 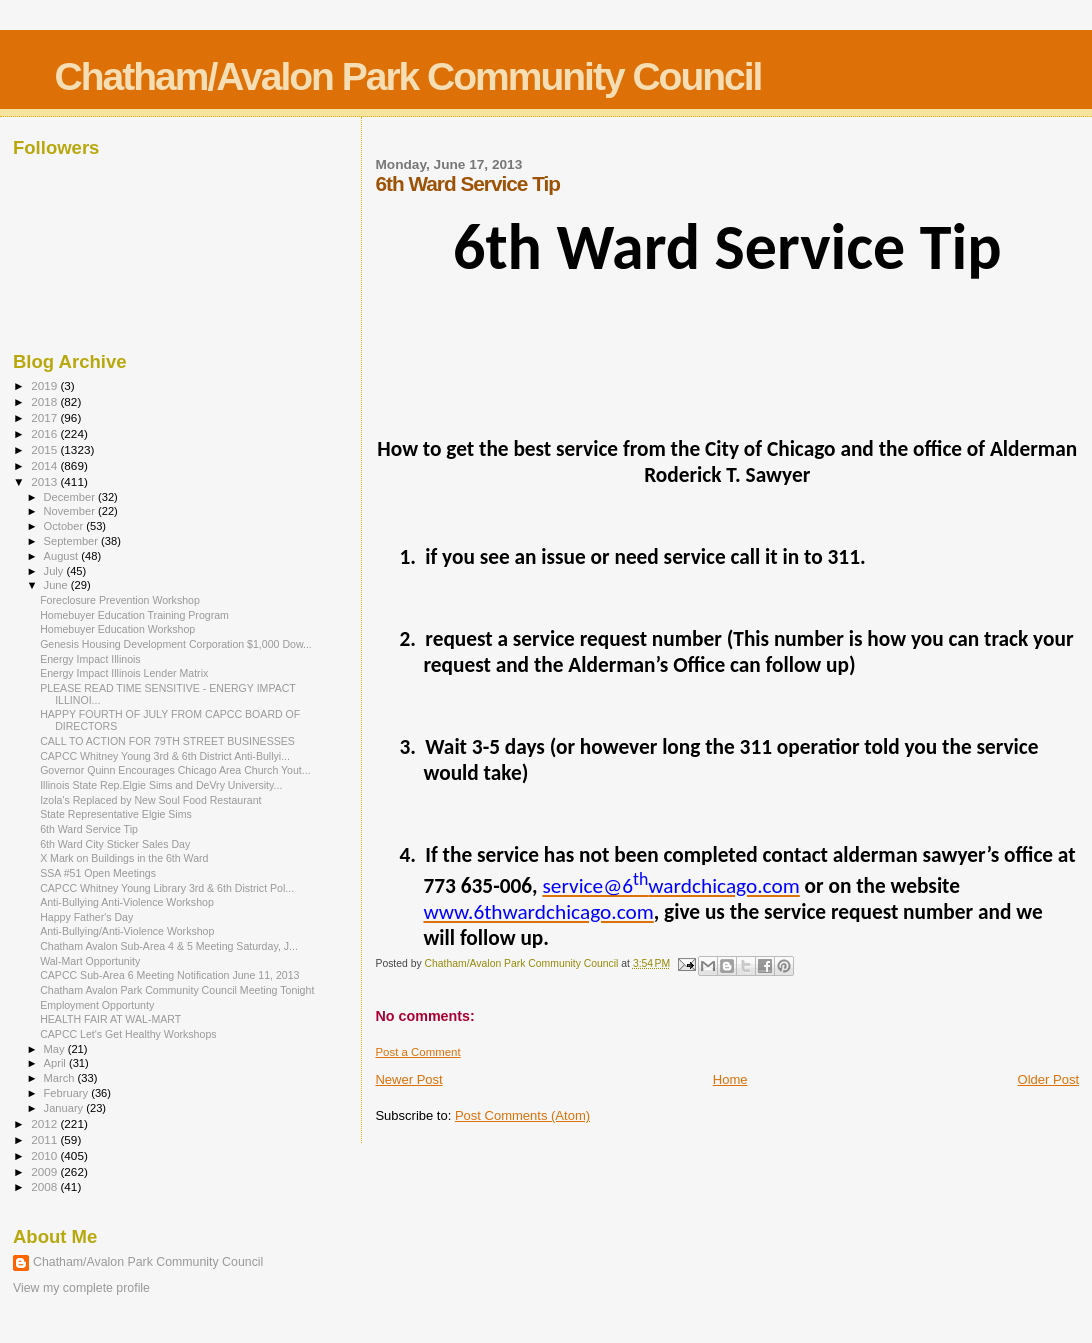 I want to click on Post a Comment, so click(x=417, y=1052).